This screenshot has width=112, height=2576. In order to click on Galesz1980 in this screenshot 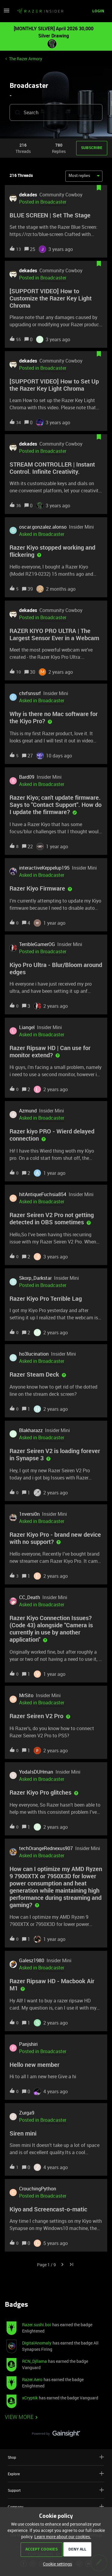, I will do `click(31, 1960)`.